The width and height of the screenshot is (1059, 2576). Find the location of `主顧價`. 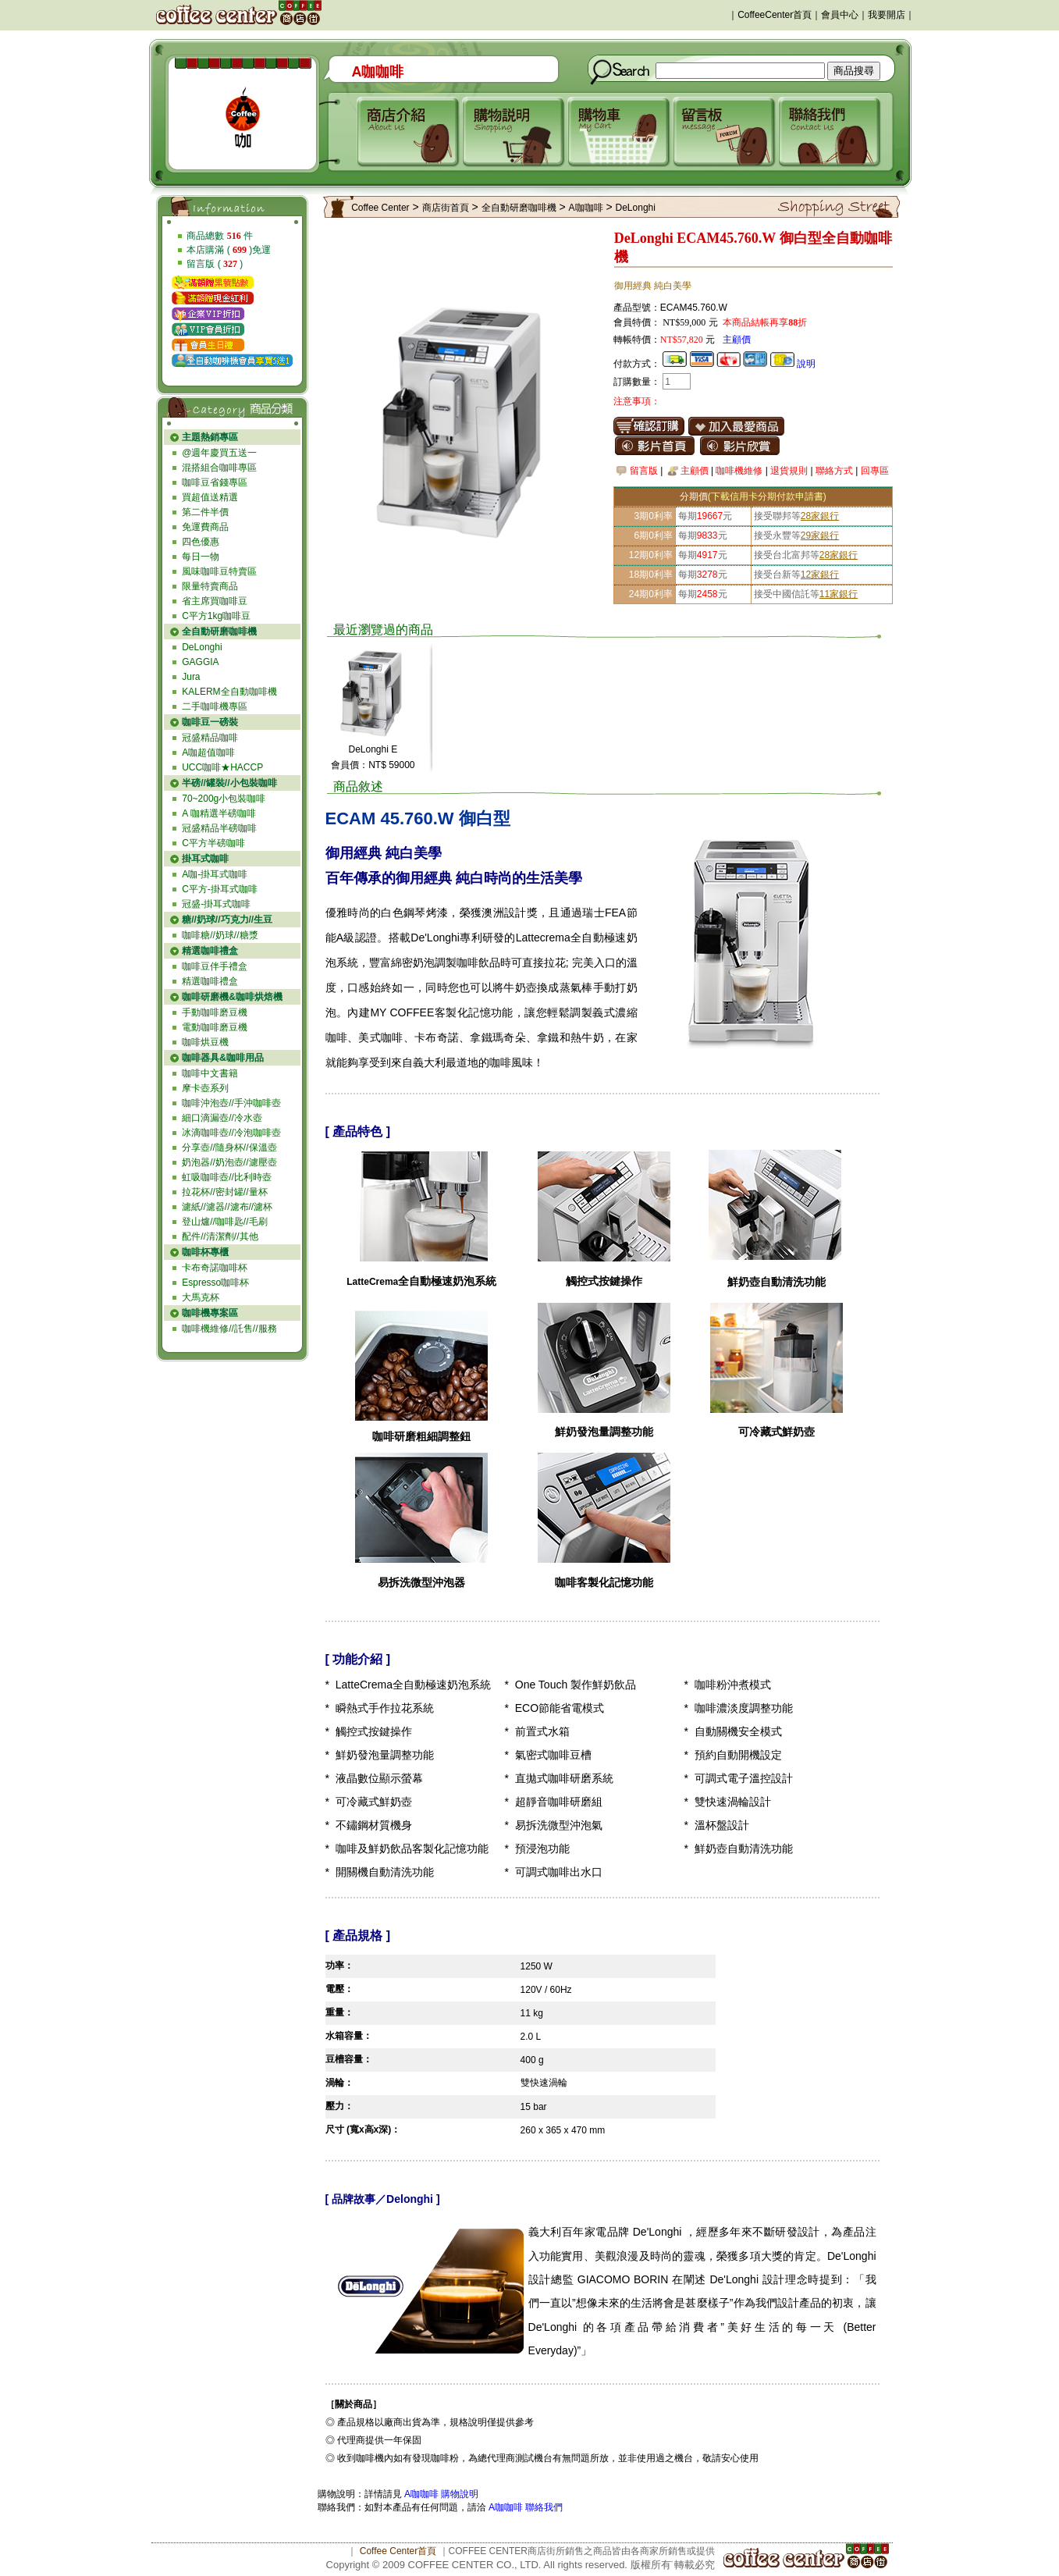

主顧價 is located at coordinates (737, 339).